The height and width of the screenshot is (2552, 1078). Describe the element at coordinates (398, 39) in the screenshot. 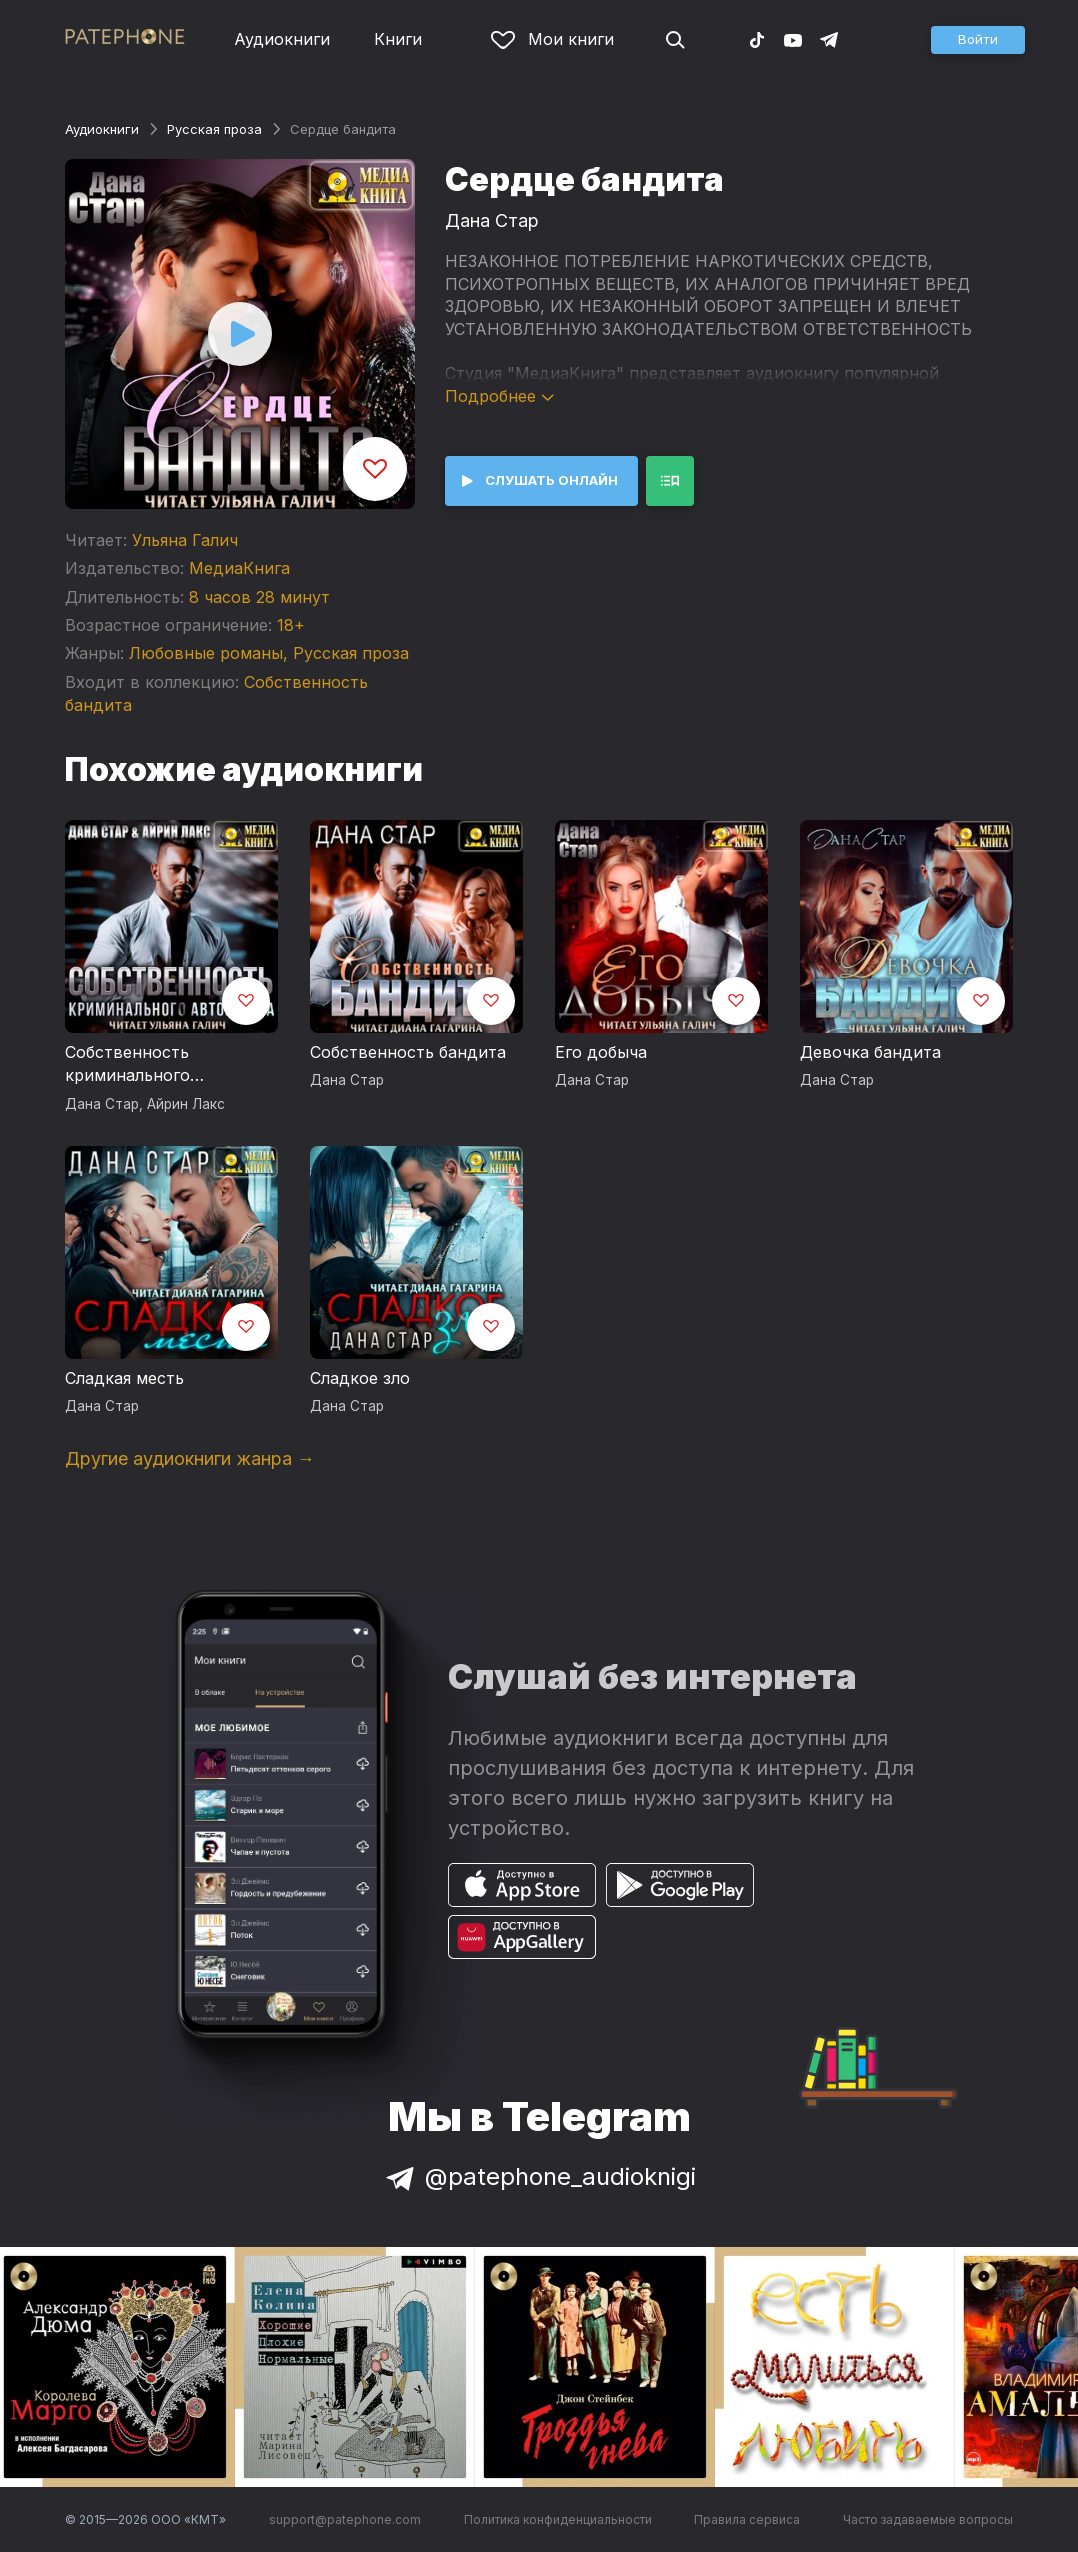

I see `Книги` at that location.